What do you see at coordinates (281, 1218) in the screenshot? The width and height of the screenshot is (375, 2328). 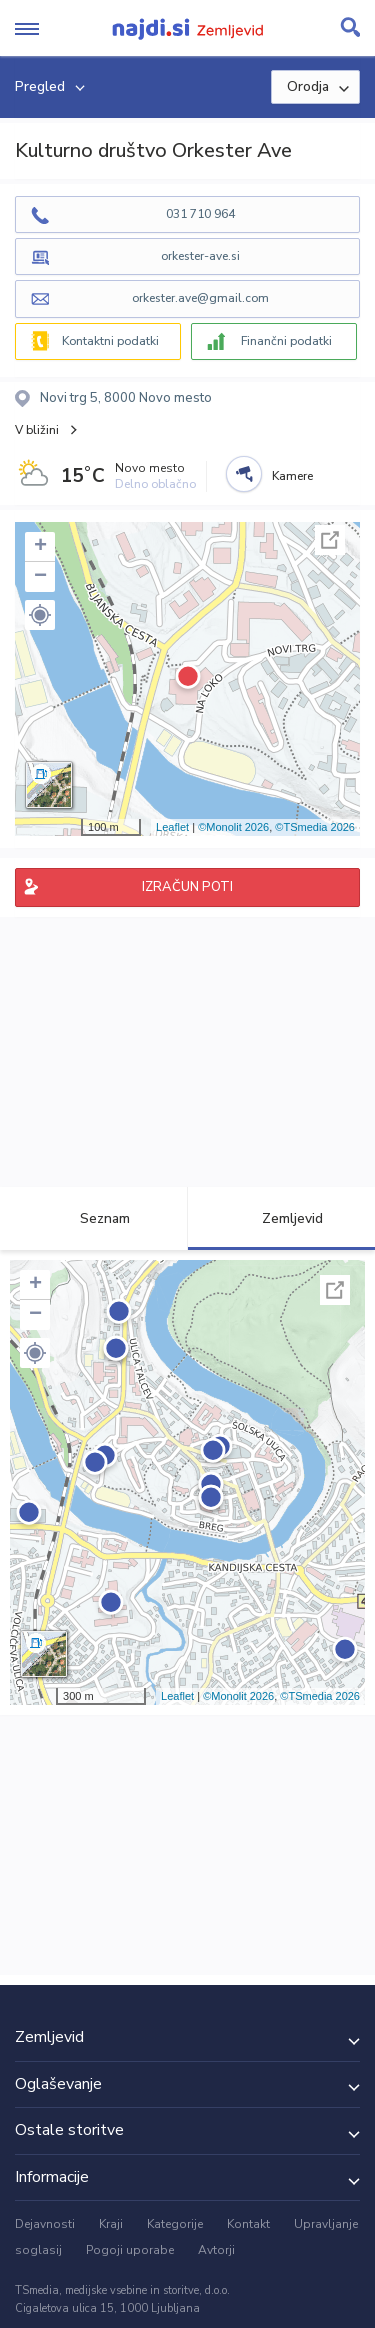 I see `Zemljevid` at bounding box center [281, 1218].